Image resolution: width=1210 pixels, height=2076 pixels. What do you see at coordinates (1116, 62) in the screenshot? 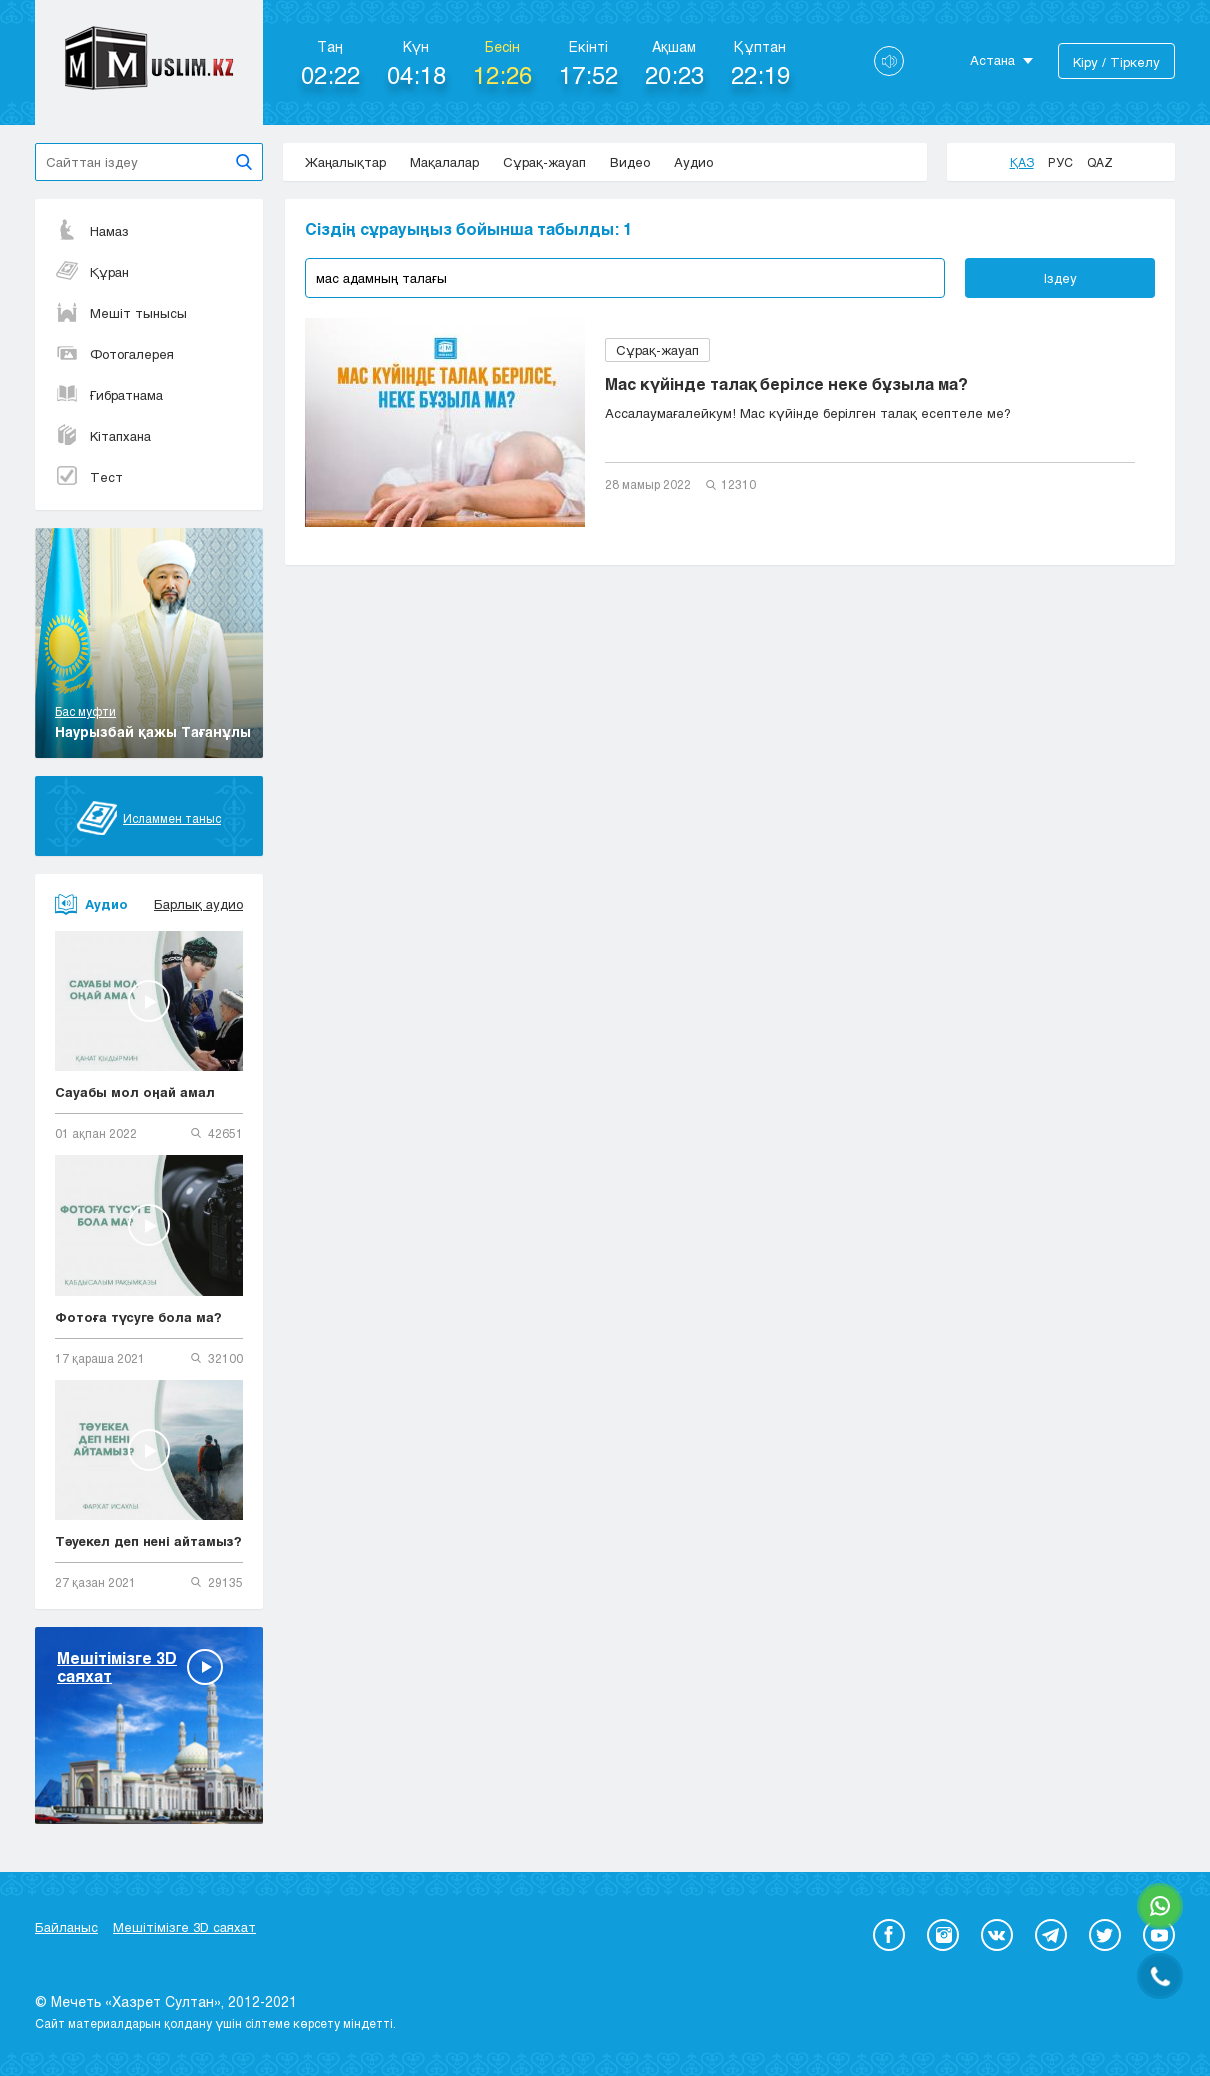
I see `Кіру / Тіркелу` at bounding box center [1116, 62].